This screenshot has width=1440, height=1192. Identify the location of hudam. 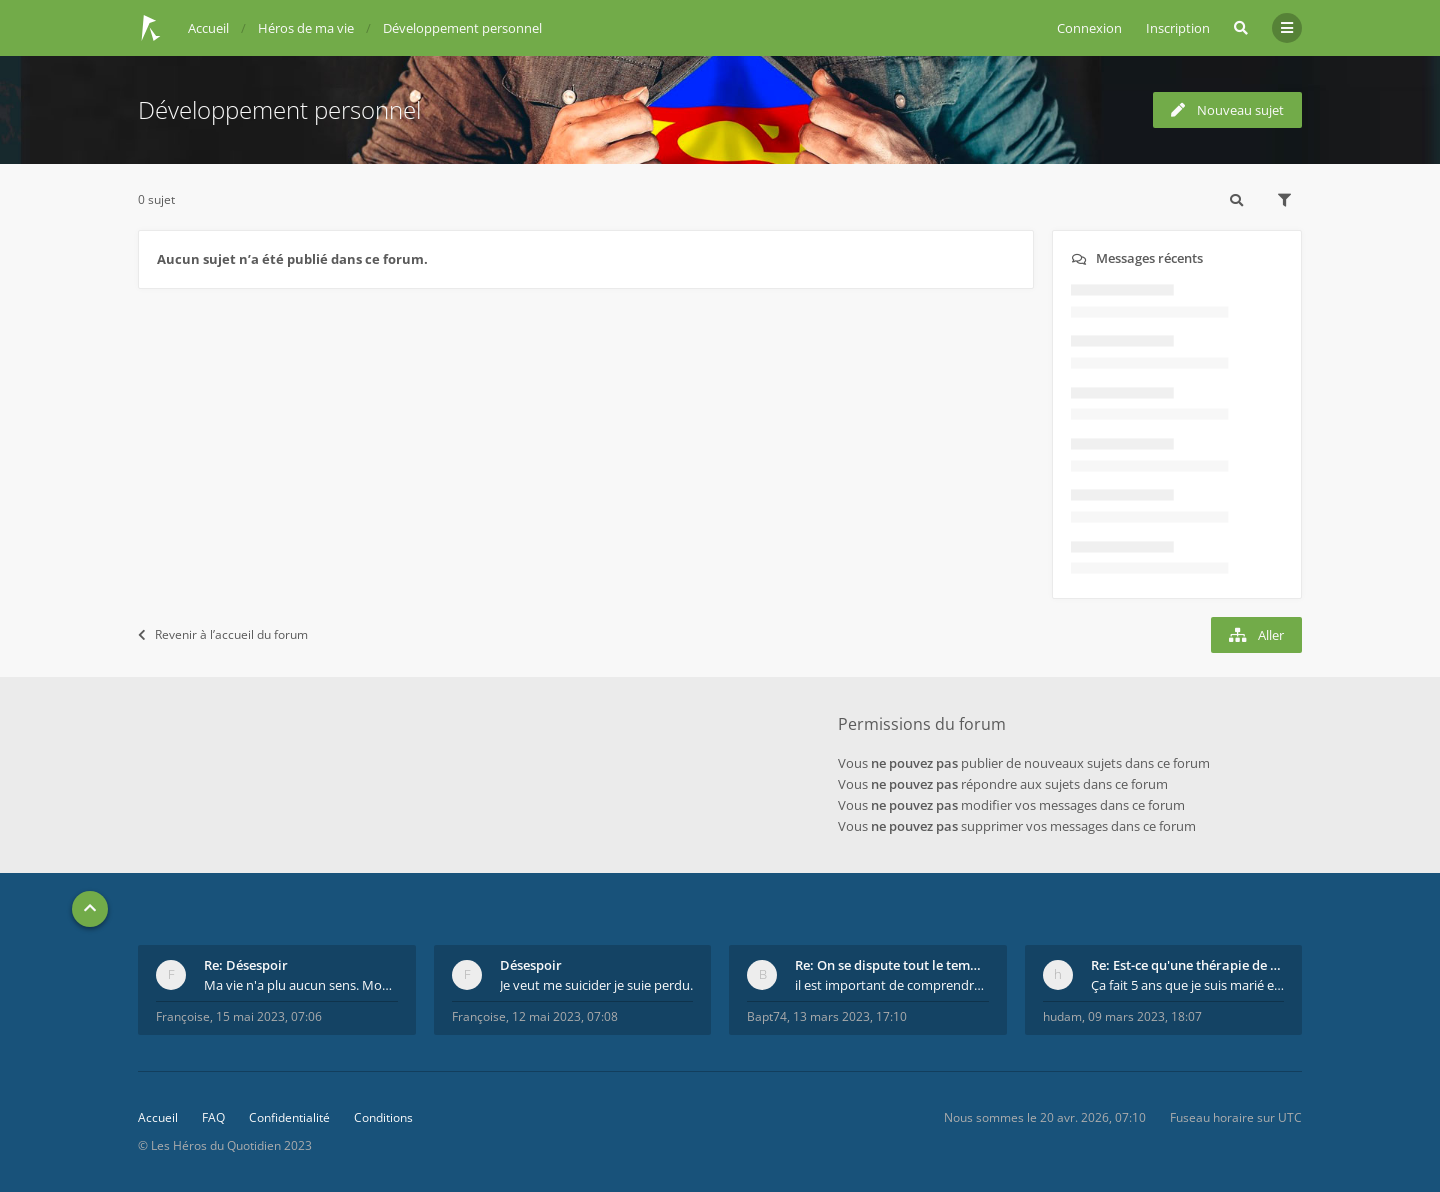
(1062, 1016).